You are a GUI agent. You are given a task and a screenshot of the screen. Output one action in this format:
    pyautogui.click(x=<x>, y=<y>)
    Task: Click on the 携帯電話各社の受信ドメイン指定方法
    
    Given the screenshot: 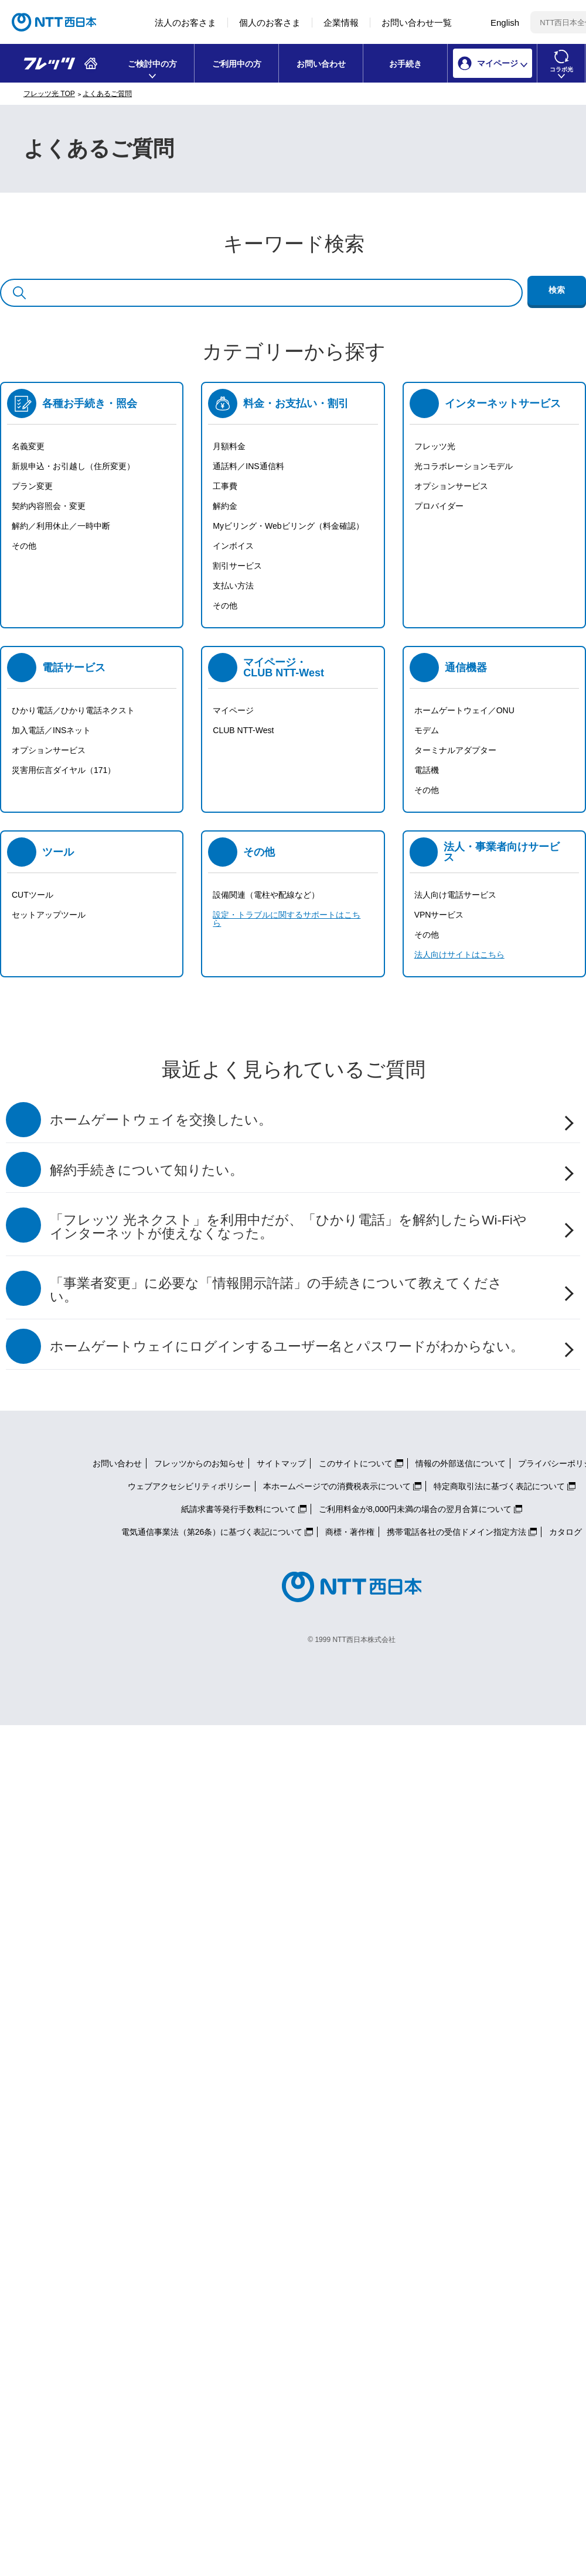 What is the action you would take?
    pyautogui.click(x=456, y=1532)
    